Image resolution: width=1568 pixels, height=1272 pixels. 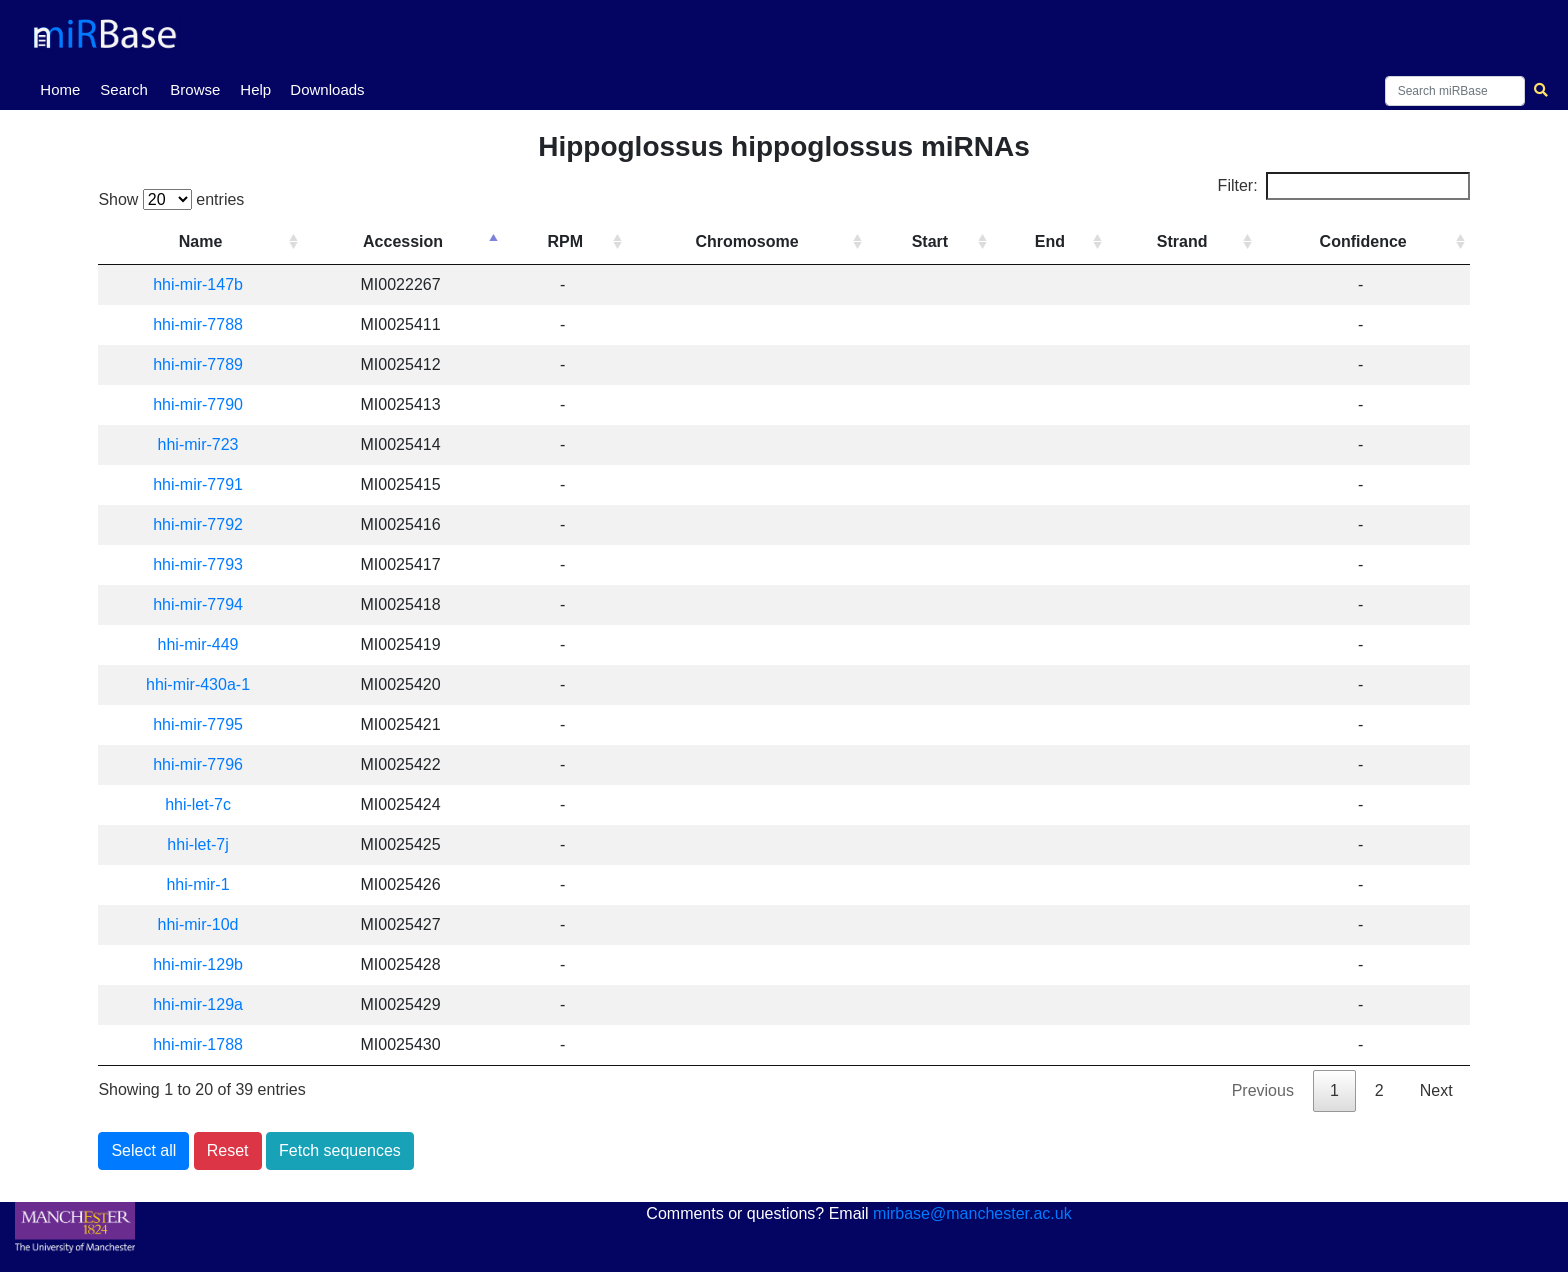 I want to click on End [End: activate to sort column ascending], so click(x=1050, y=241).